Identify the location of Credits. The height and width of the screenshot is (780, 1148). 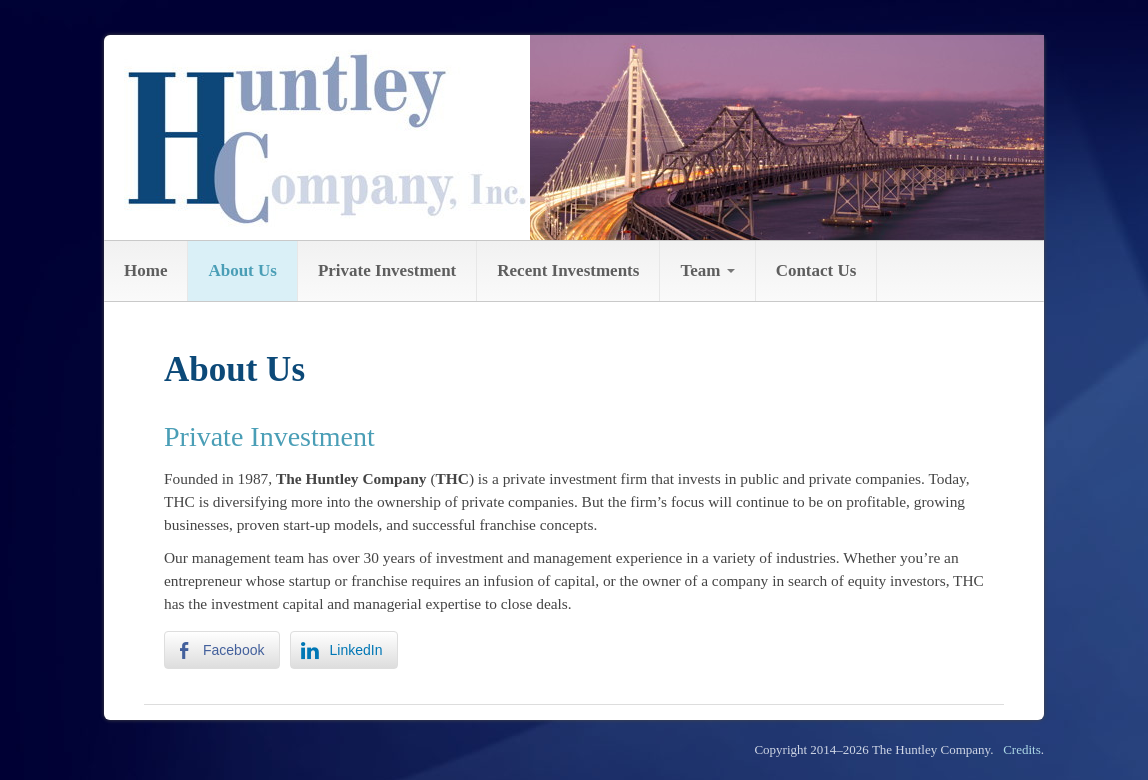
(1022, 749).